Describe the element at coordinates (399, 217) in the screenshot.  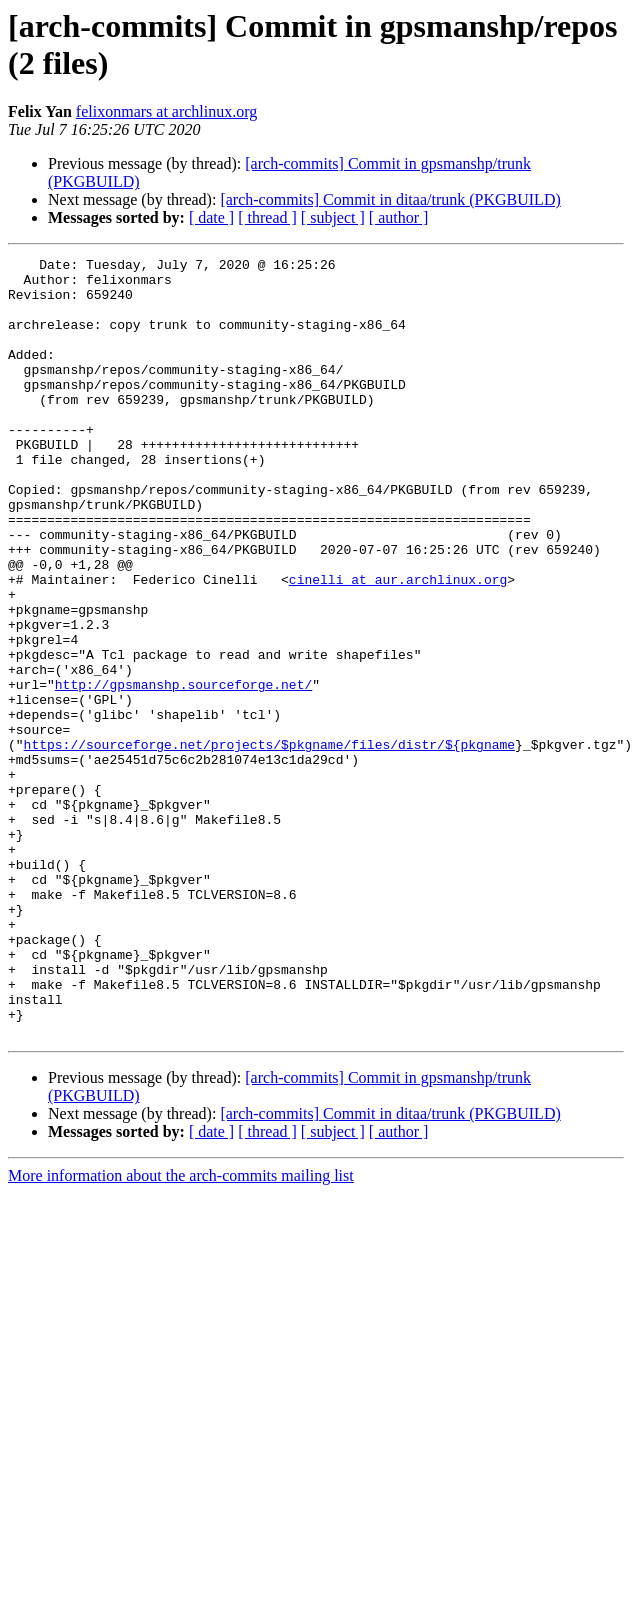
I see `[ author ]` at that location.